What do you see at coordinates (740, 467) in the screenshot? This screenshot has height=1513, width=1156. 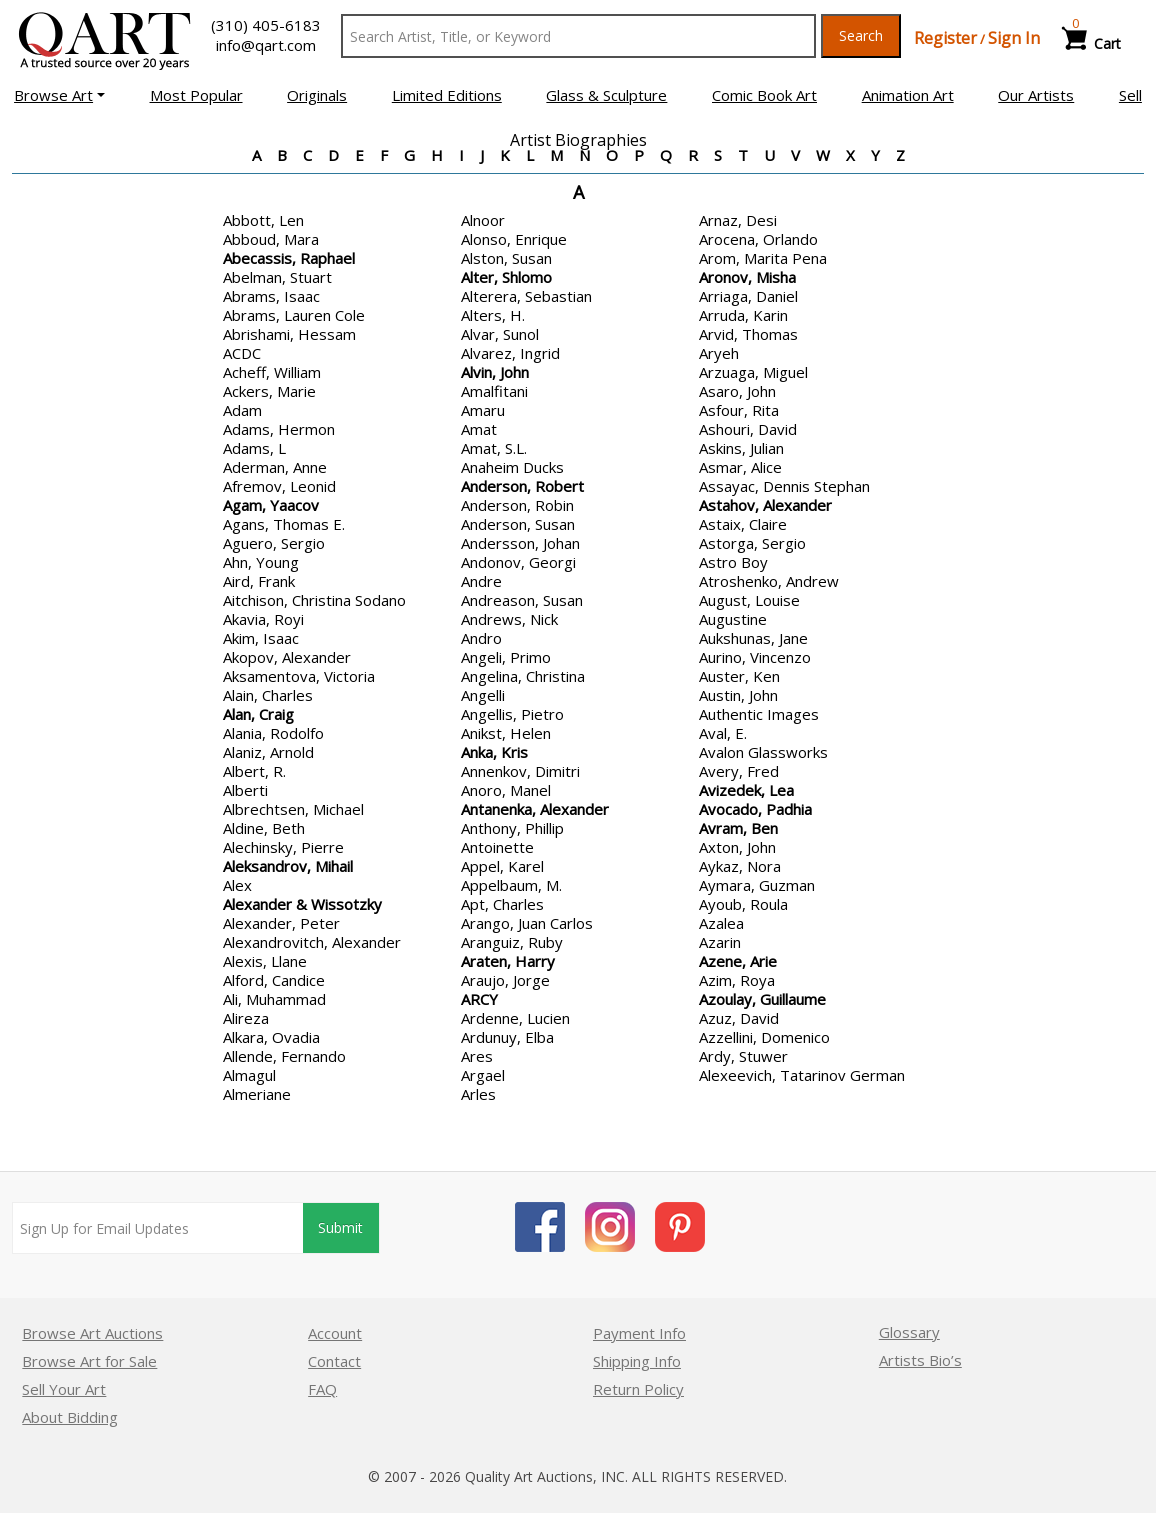 I see `Asmar, Alice` at bounding box center [740, 467].